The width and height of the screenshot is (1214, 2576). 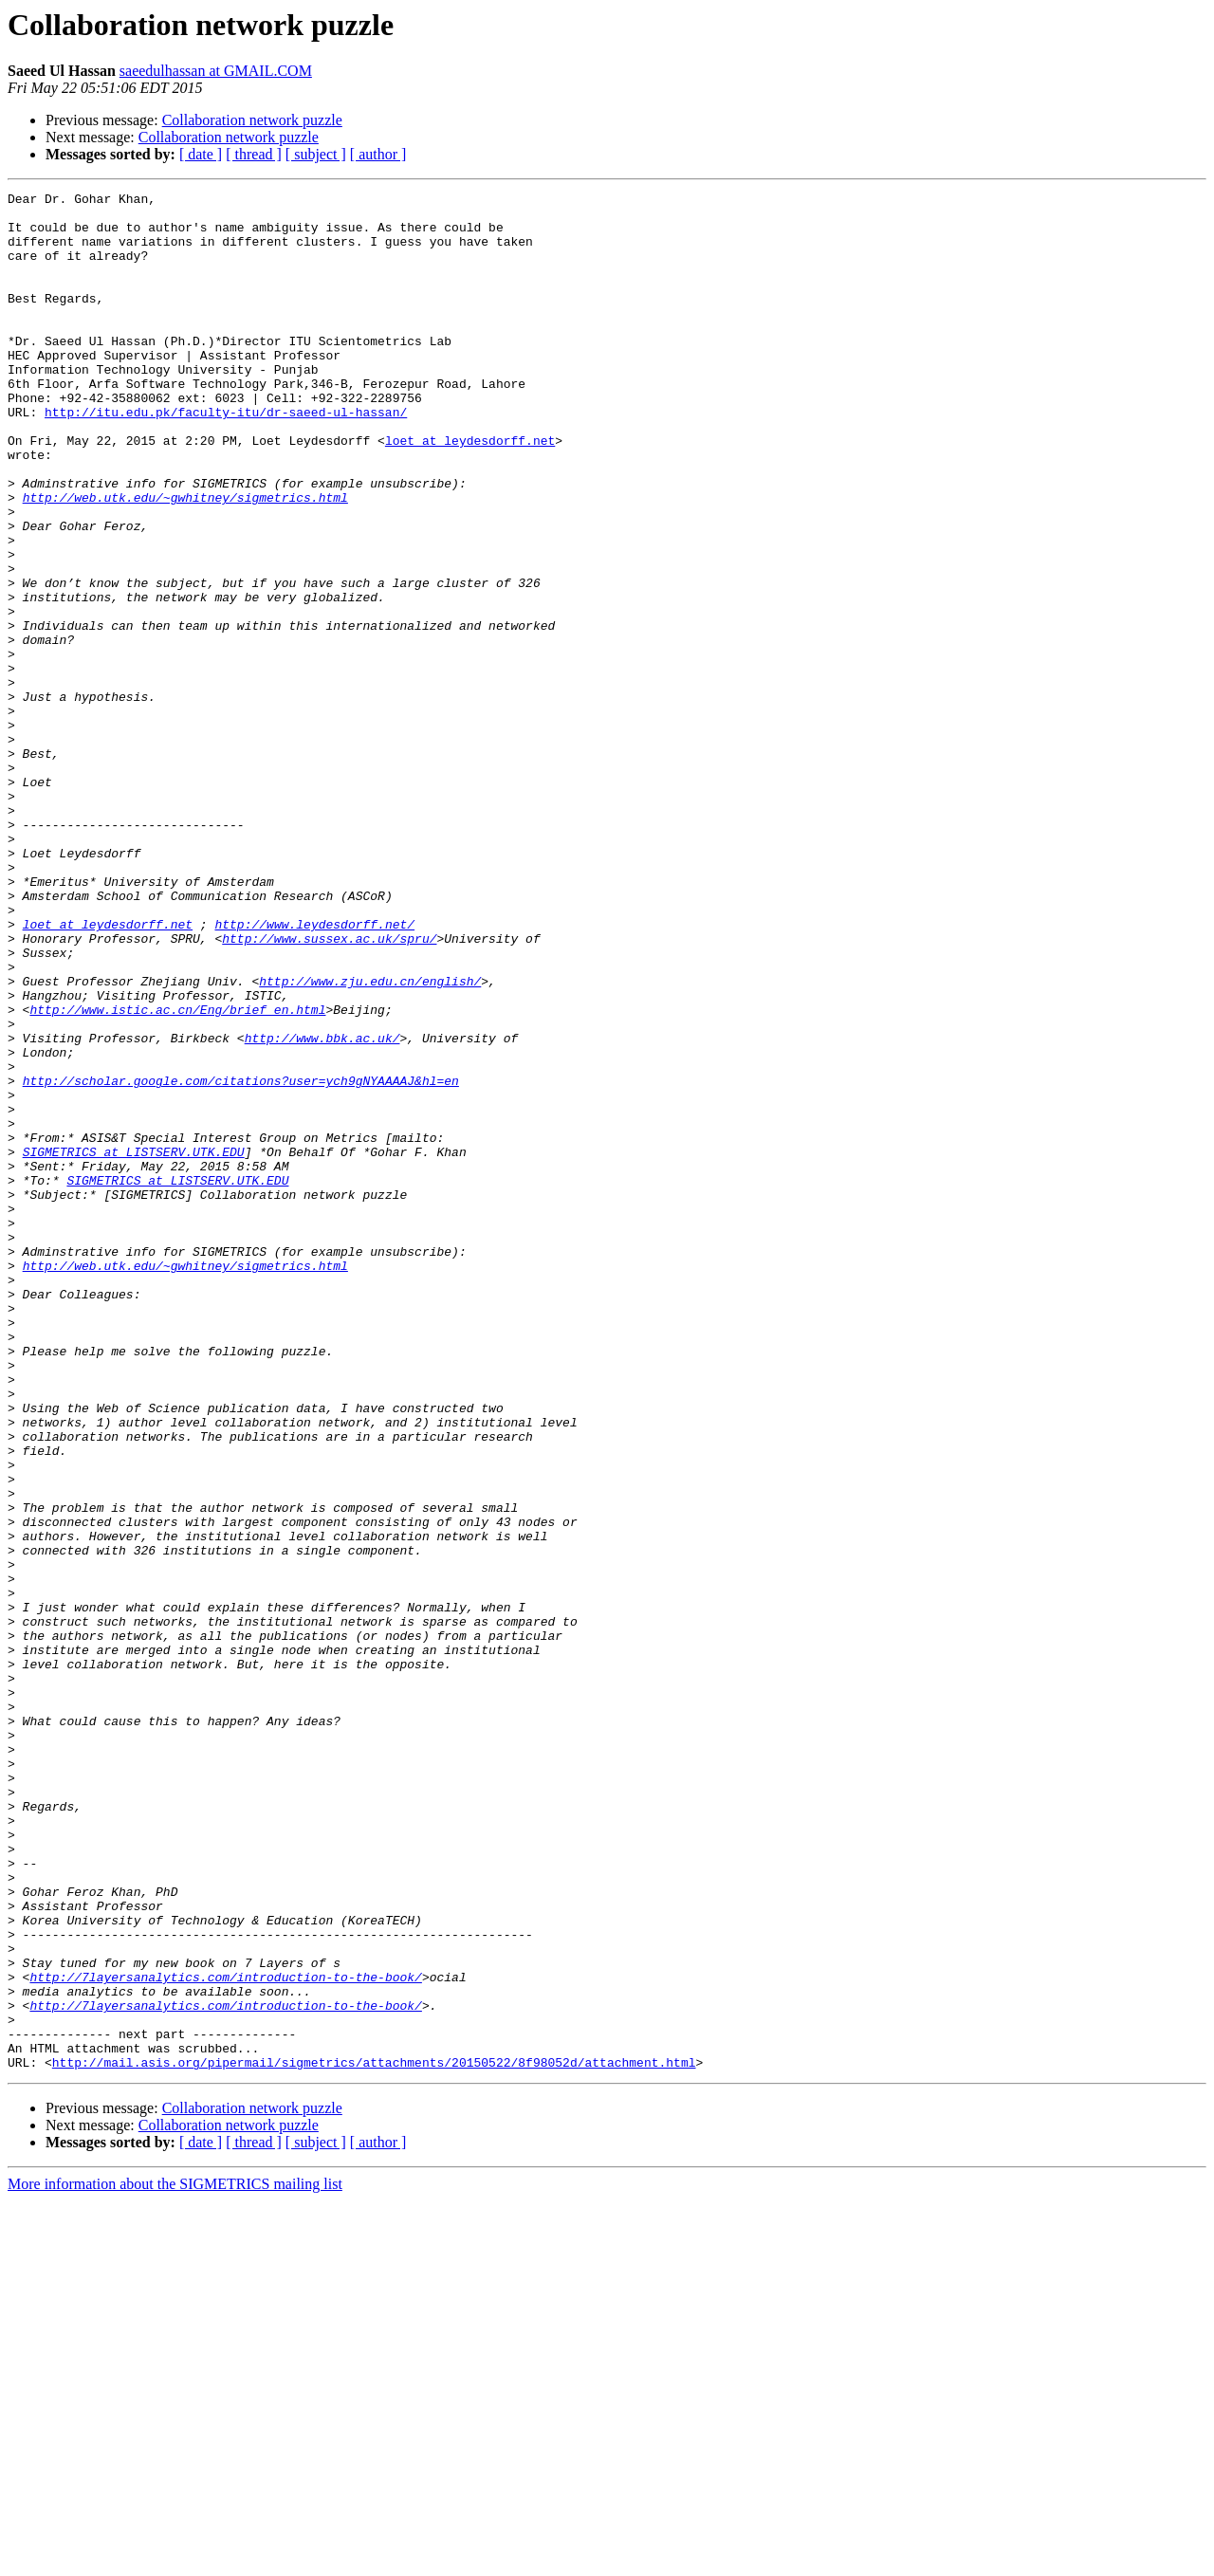 I want to click on http://scholar.google.com/citations?user=ych9gNYAAAAJ&hl=en, so click(x=241, y=1259).